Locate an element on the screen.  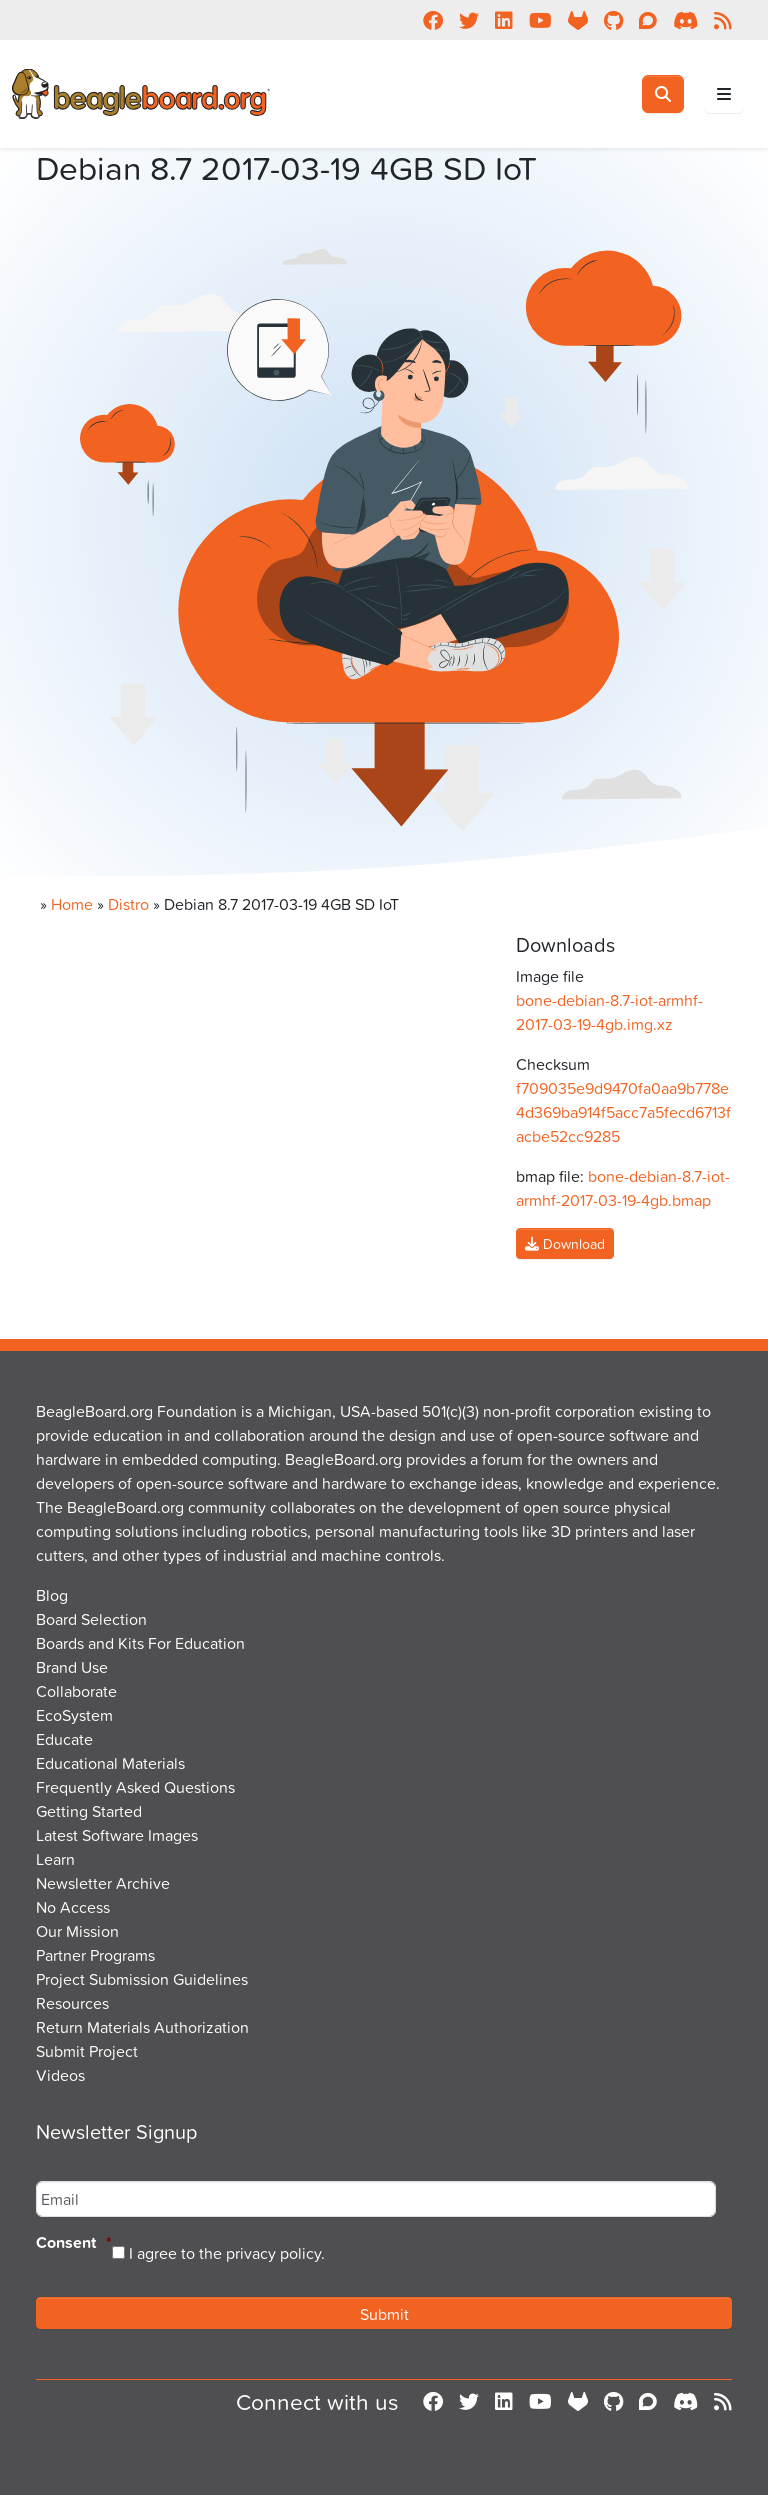
Frequently Asked Questions is located at coordinates (135, 1787).